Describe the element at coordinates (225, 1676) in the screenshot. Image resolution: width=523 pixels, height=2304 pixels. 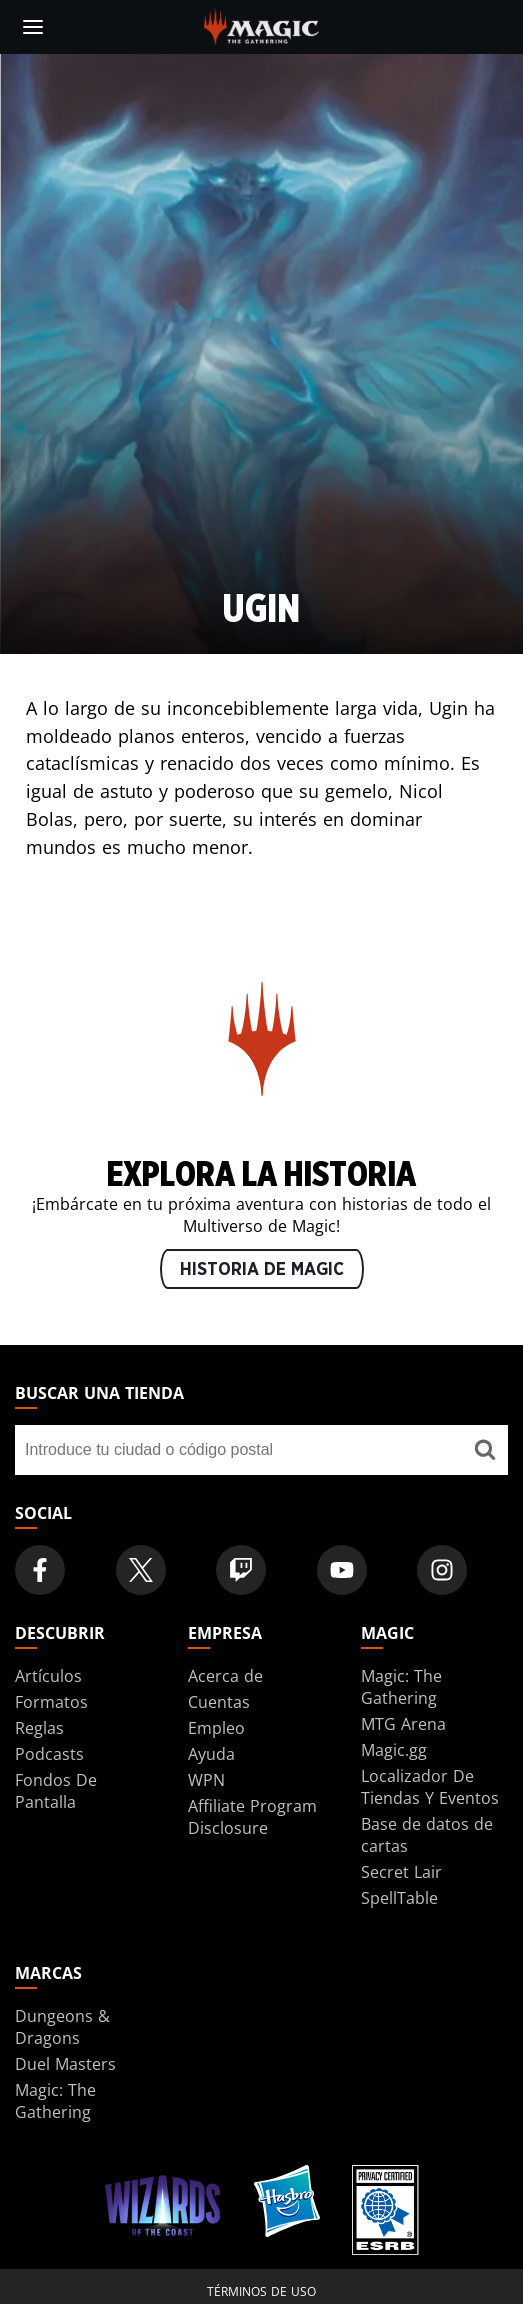
I see `Acerca de` at that location.